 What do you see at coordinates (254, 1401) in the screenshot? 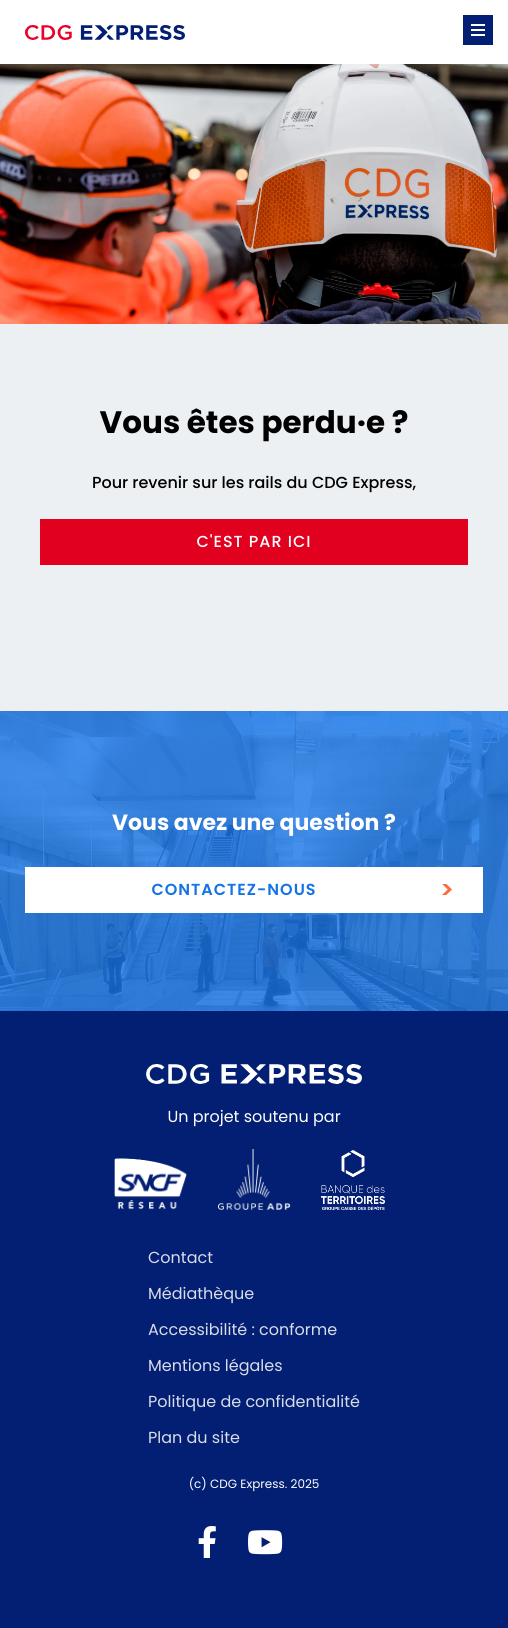
I see `Politique de confidentialité` at bounding box center [254, 1401].